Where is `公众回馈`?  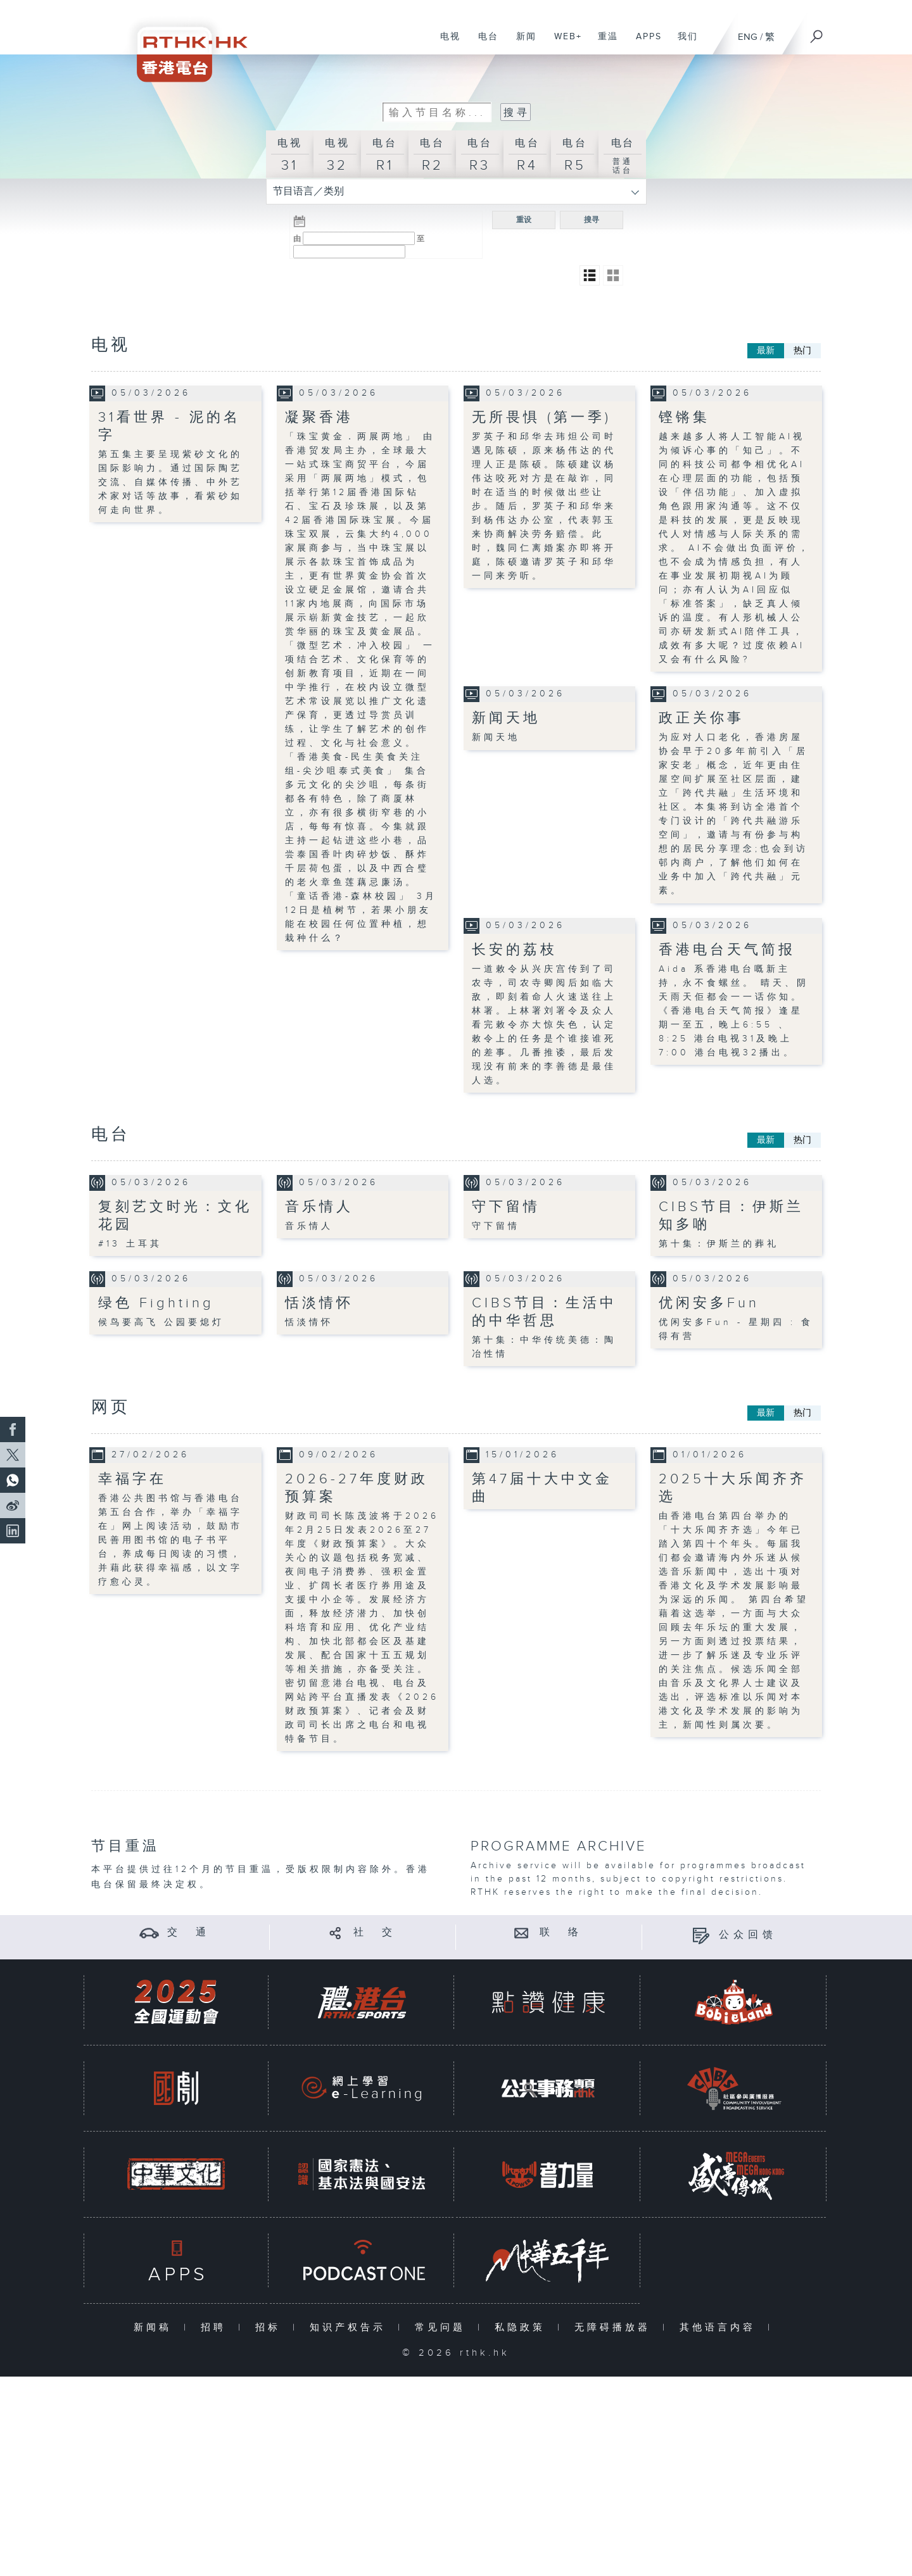
公众回馈 is located at coordinates (748, 1935).